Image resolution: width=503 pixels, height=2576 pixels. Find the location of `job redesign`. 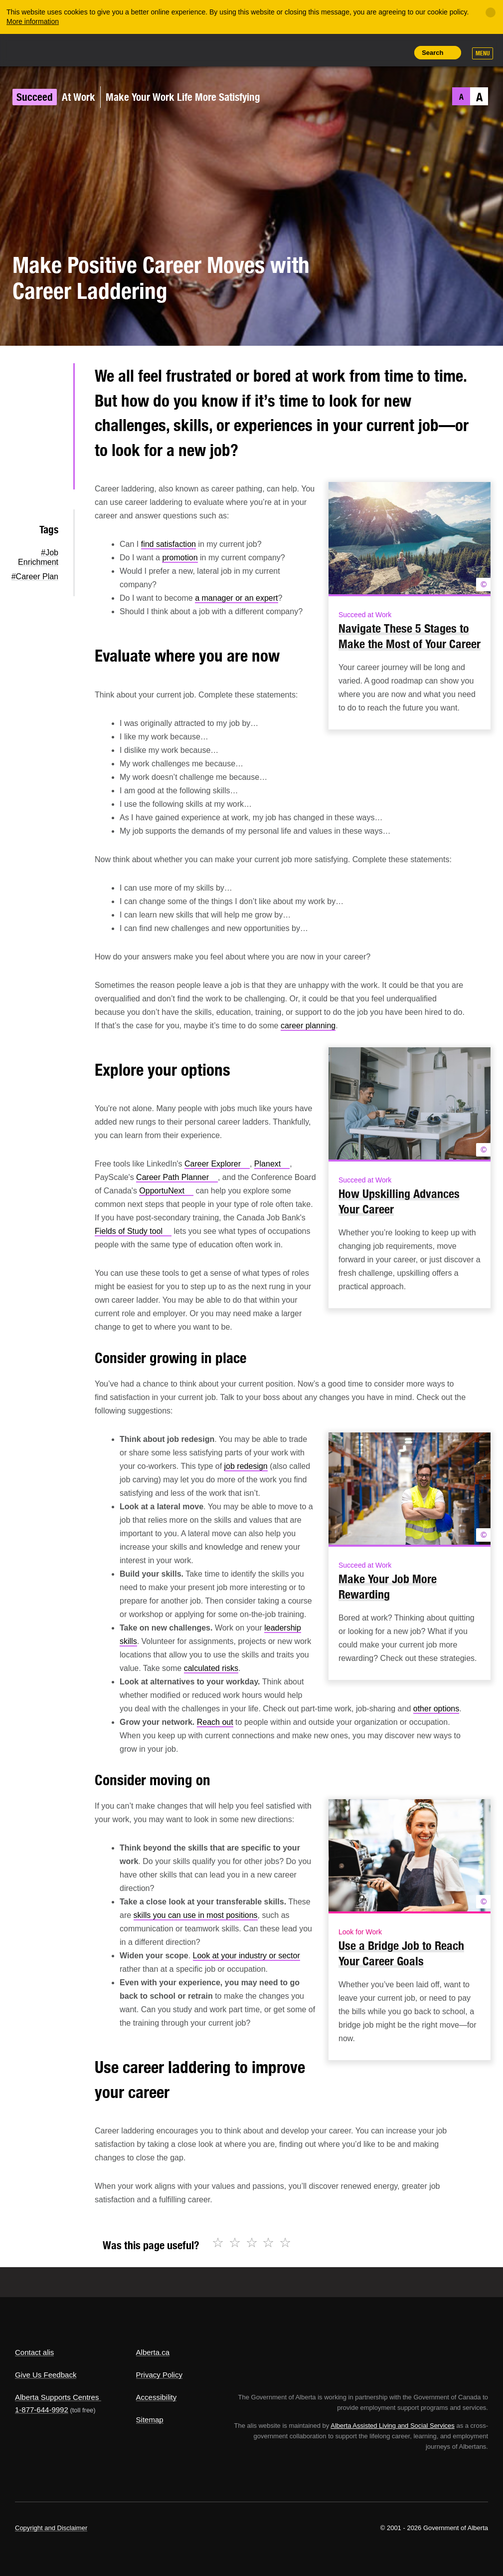

job redesign is located at coordinates (246, 1466).